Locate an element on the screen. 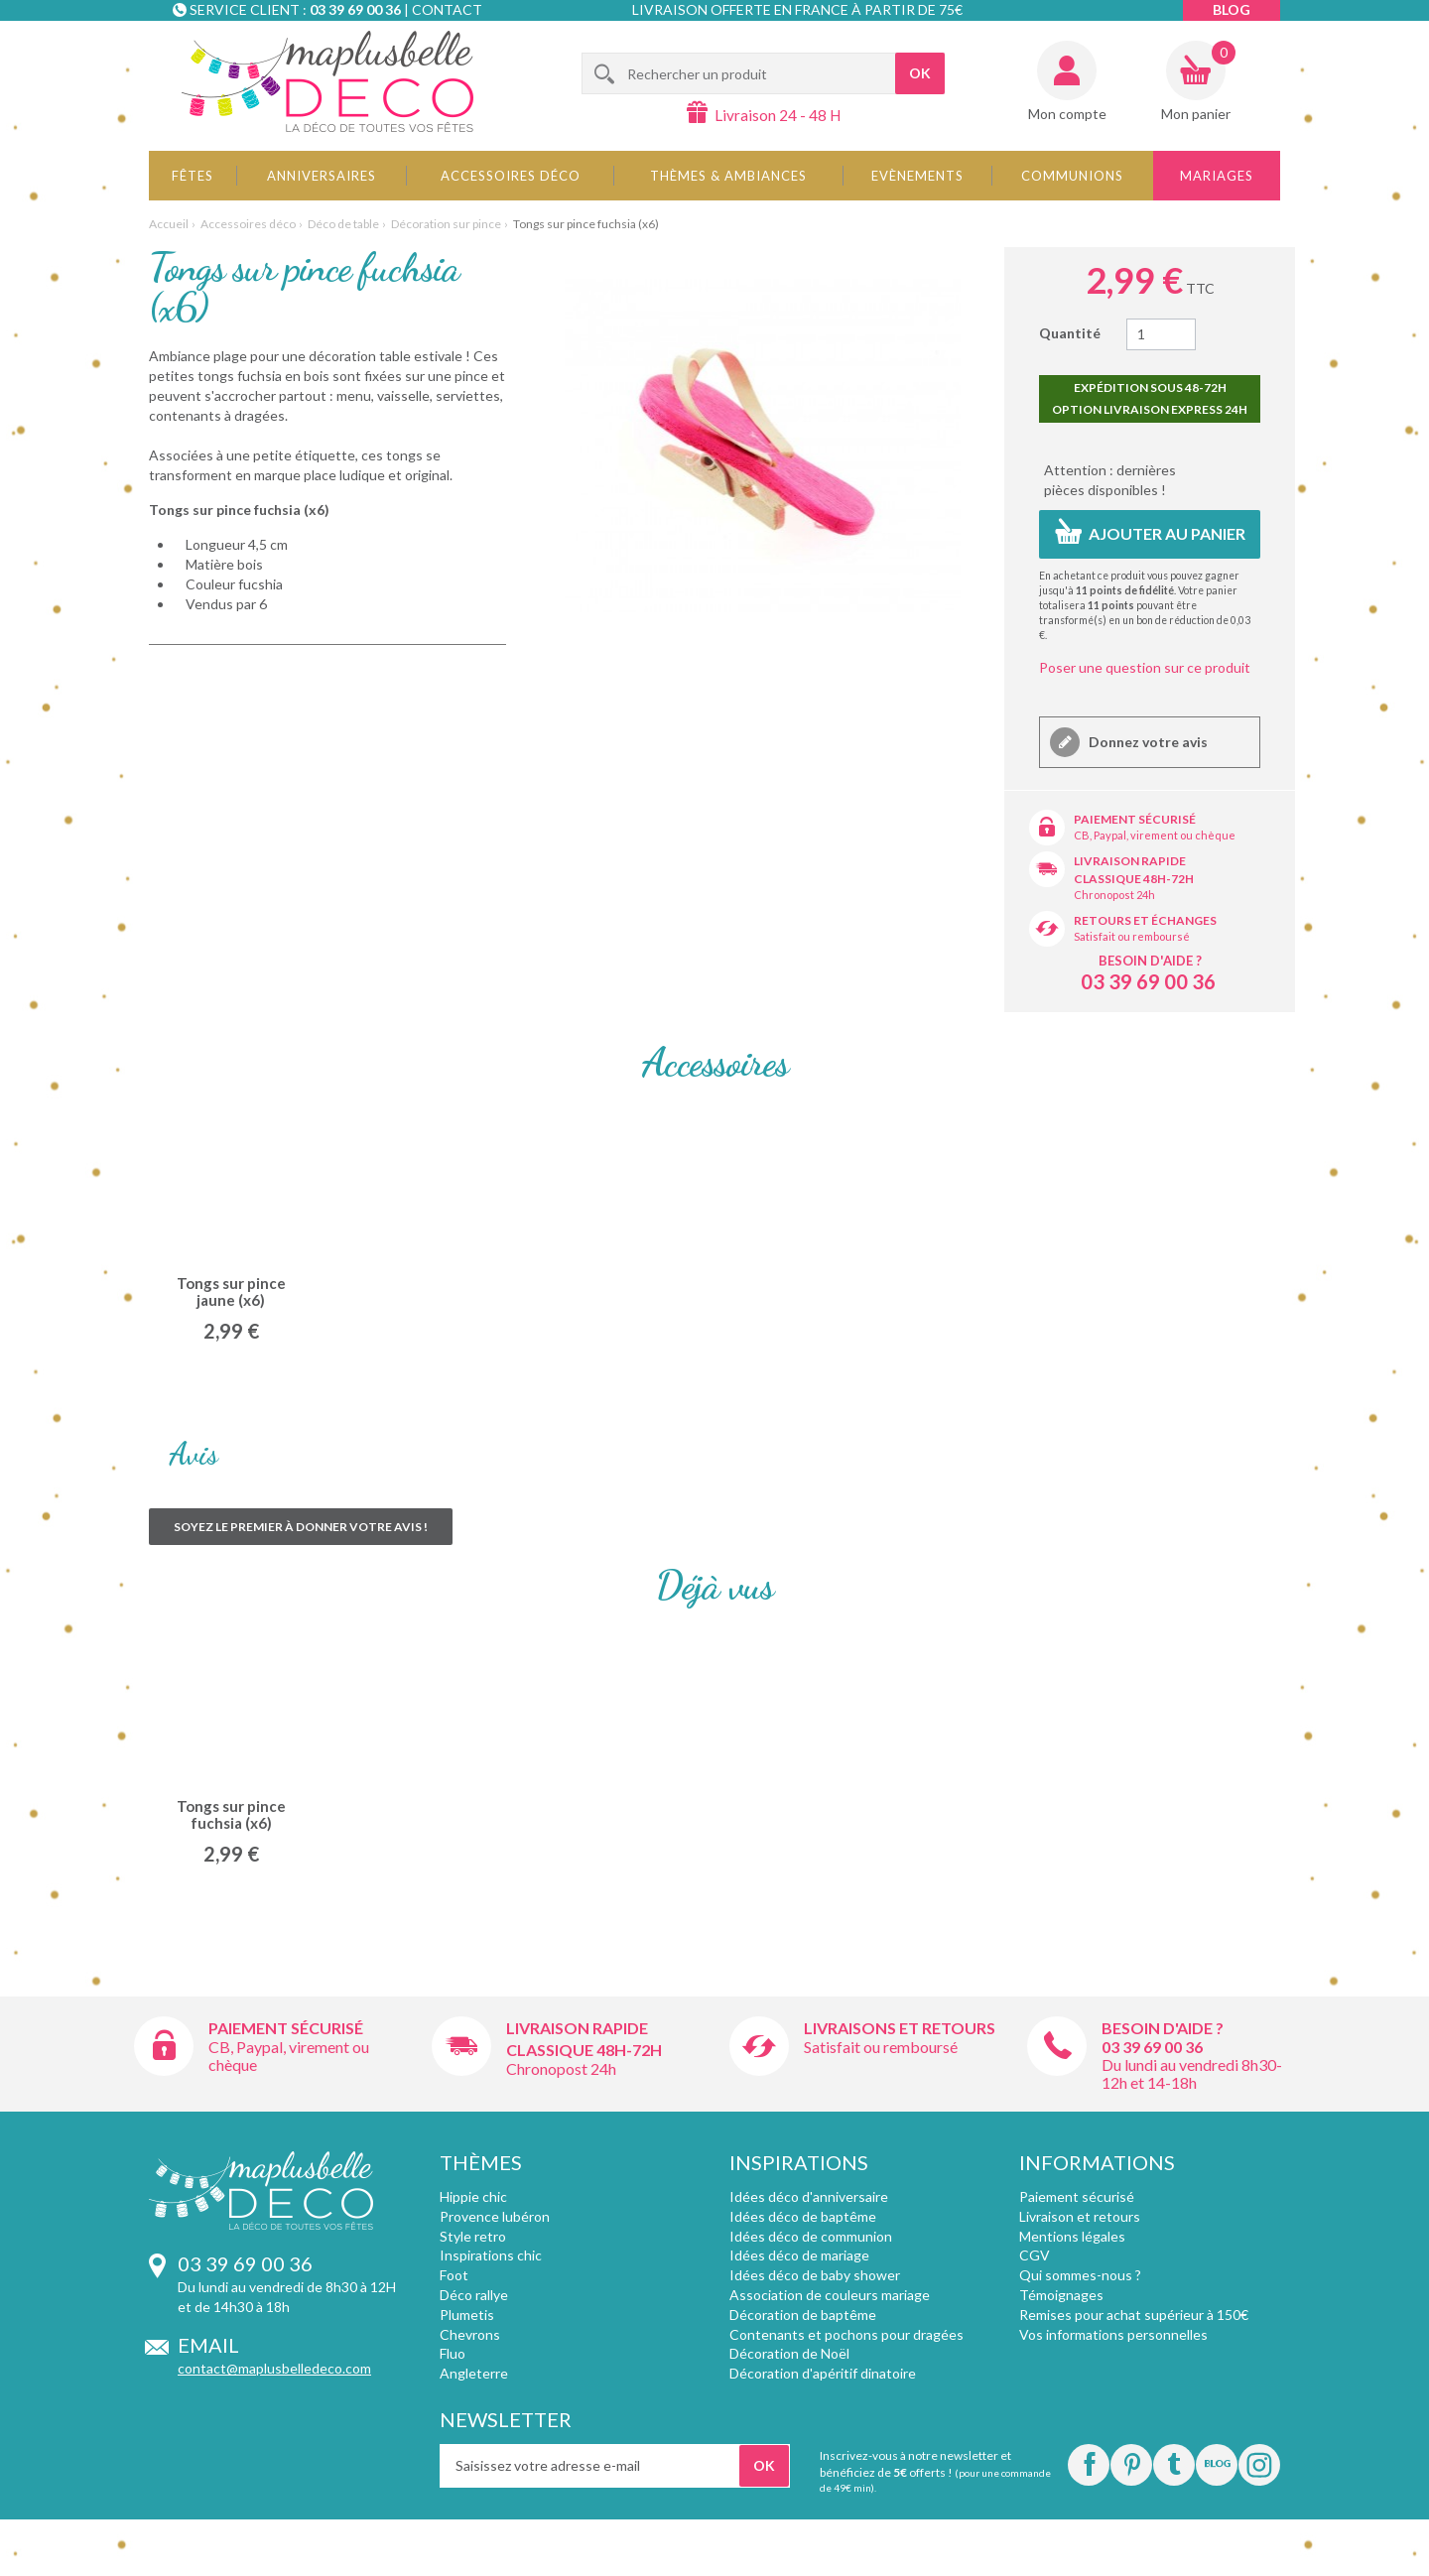  Evènements is located at coordinates (917, 176).